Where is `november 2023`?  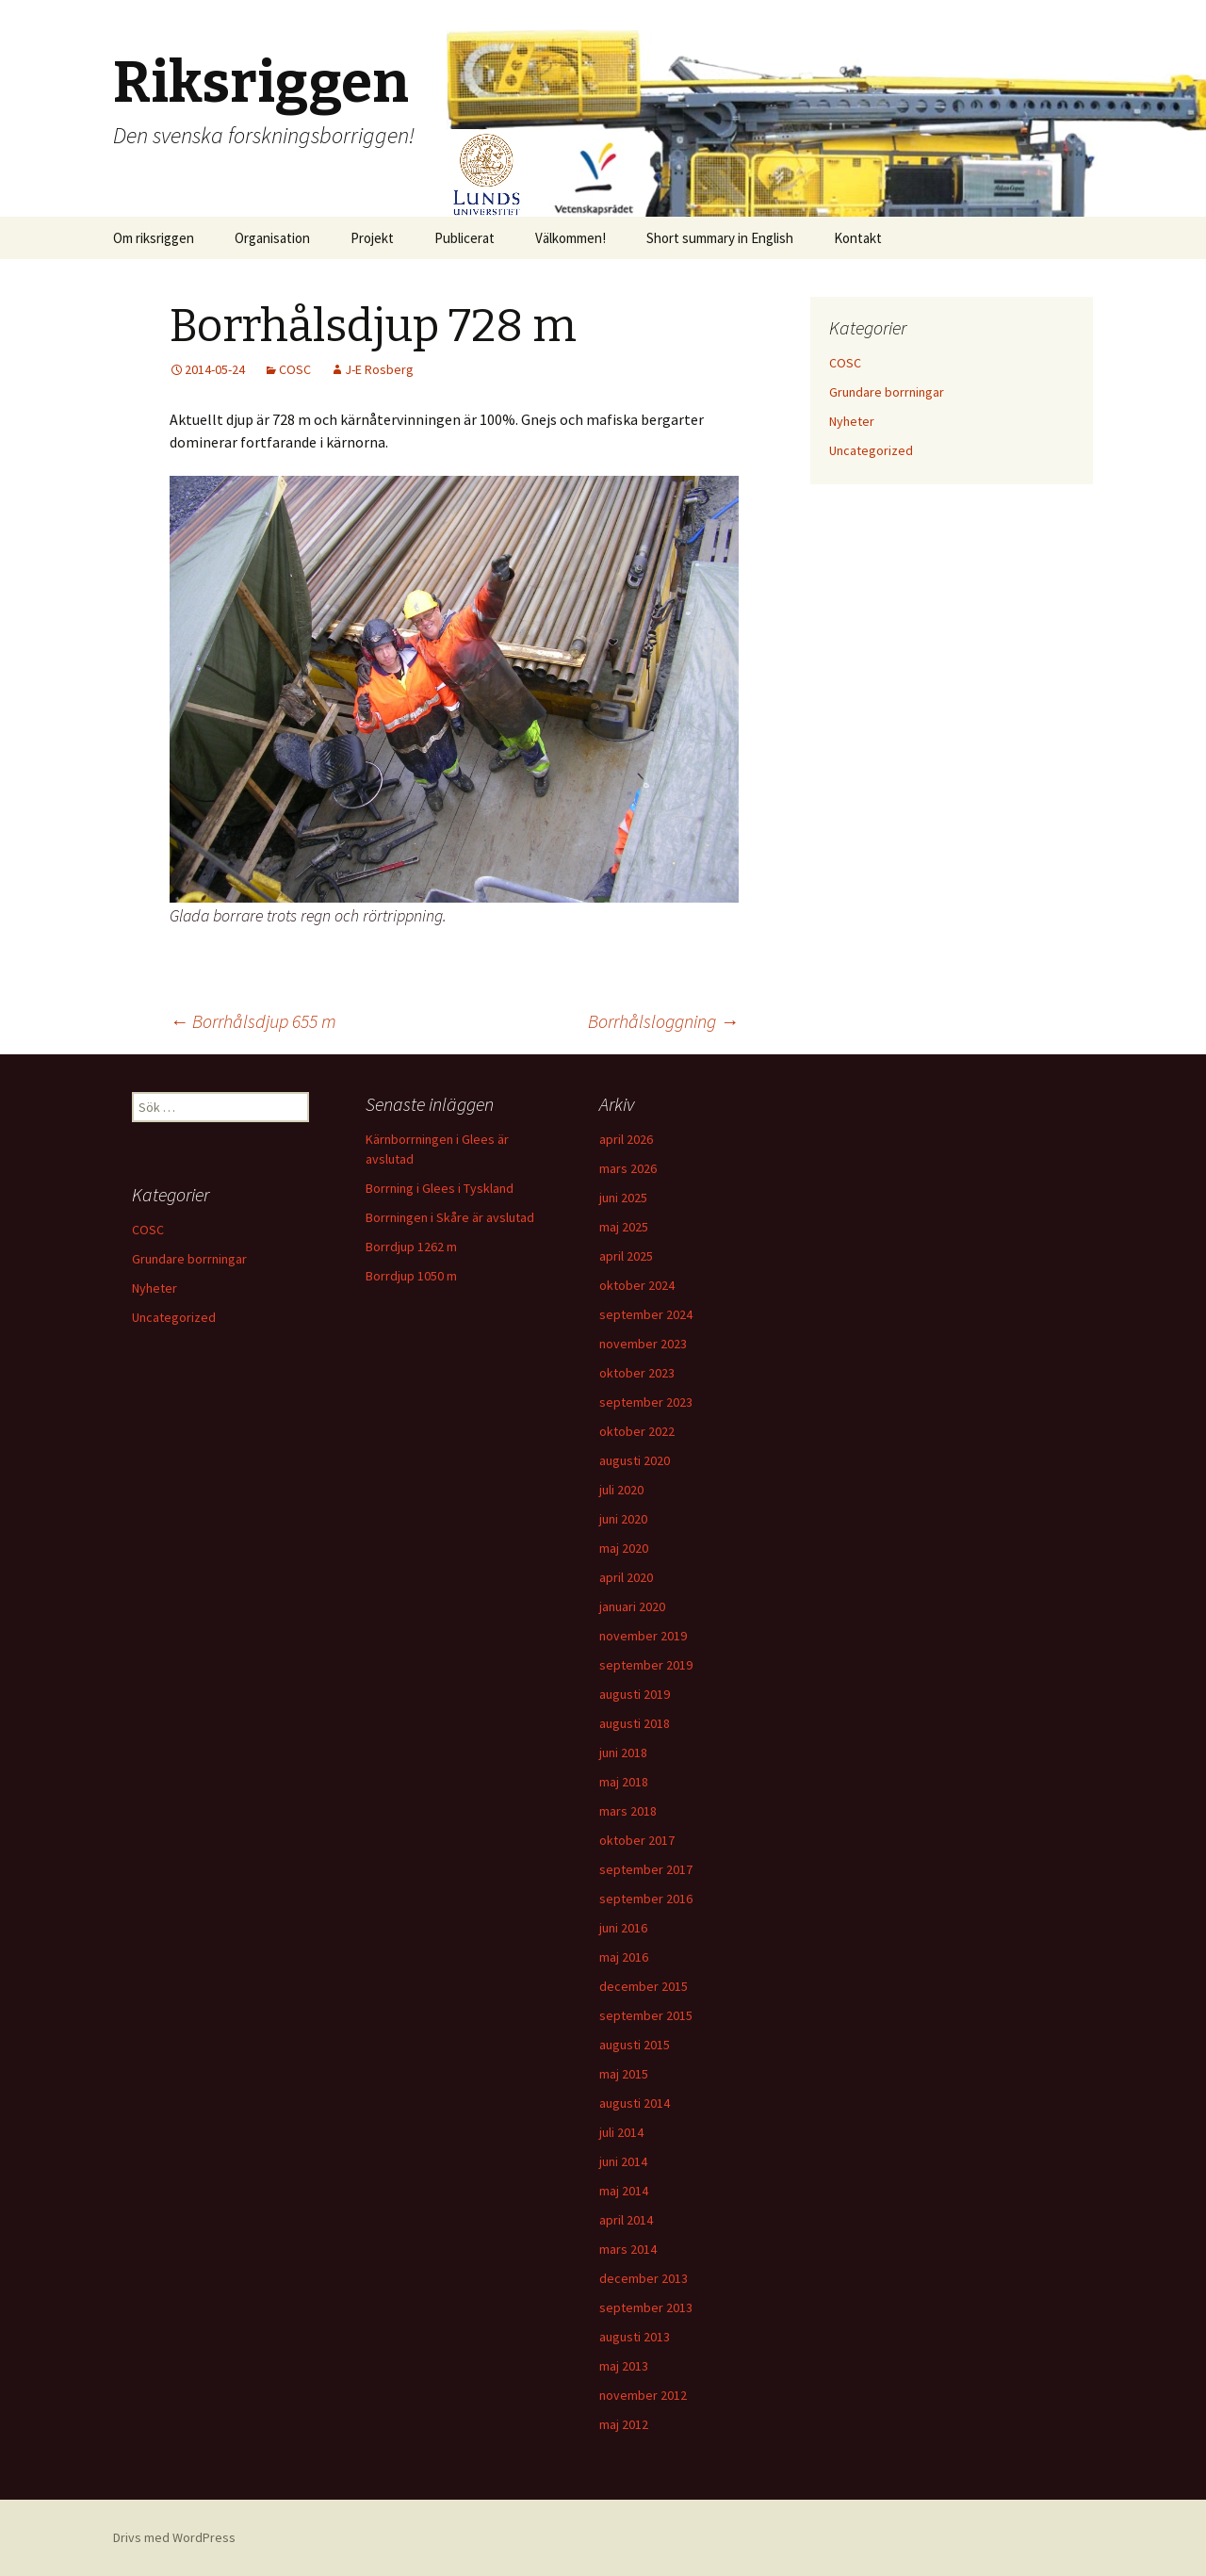
november 2023 is located at coordinates (643, 1343).